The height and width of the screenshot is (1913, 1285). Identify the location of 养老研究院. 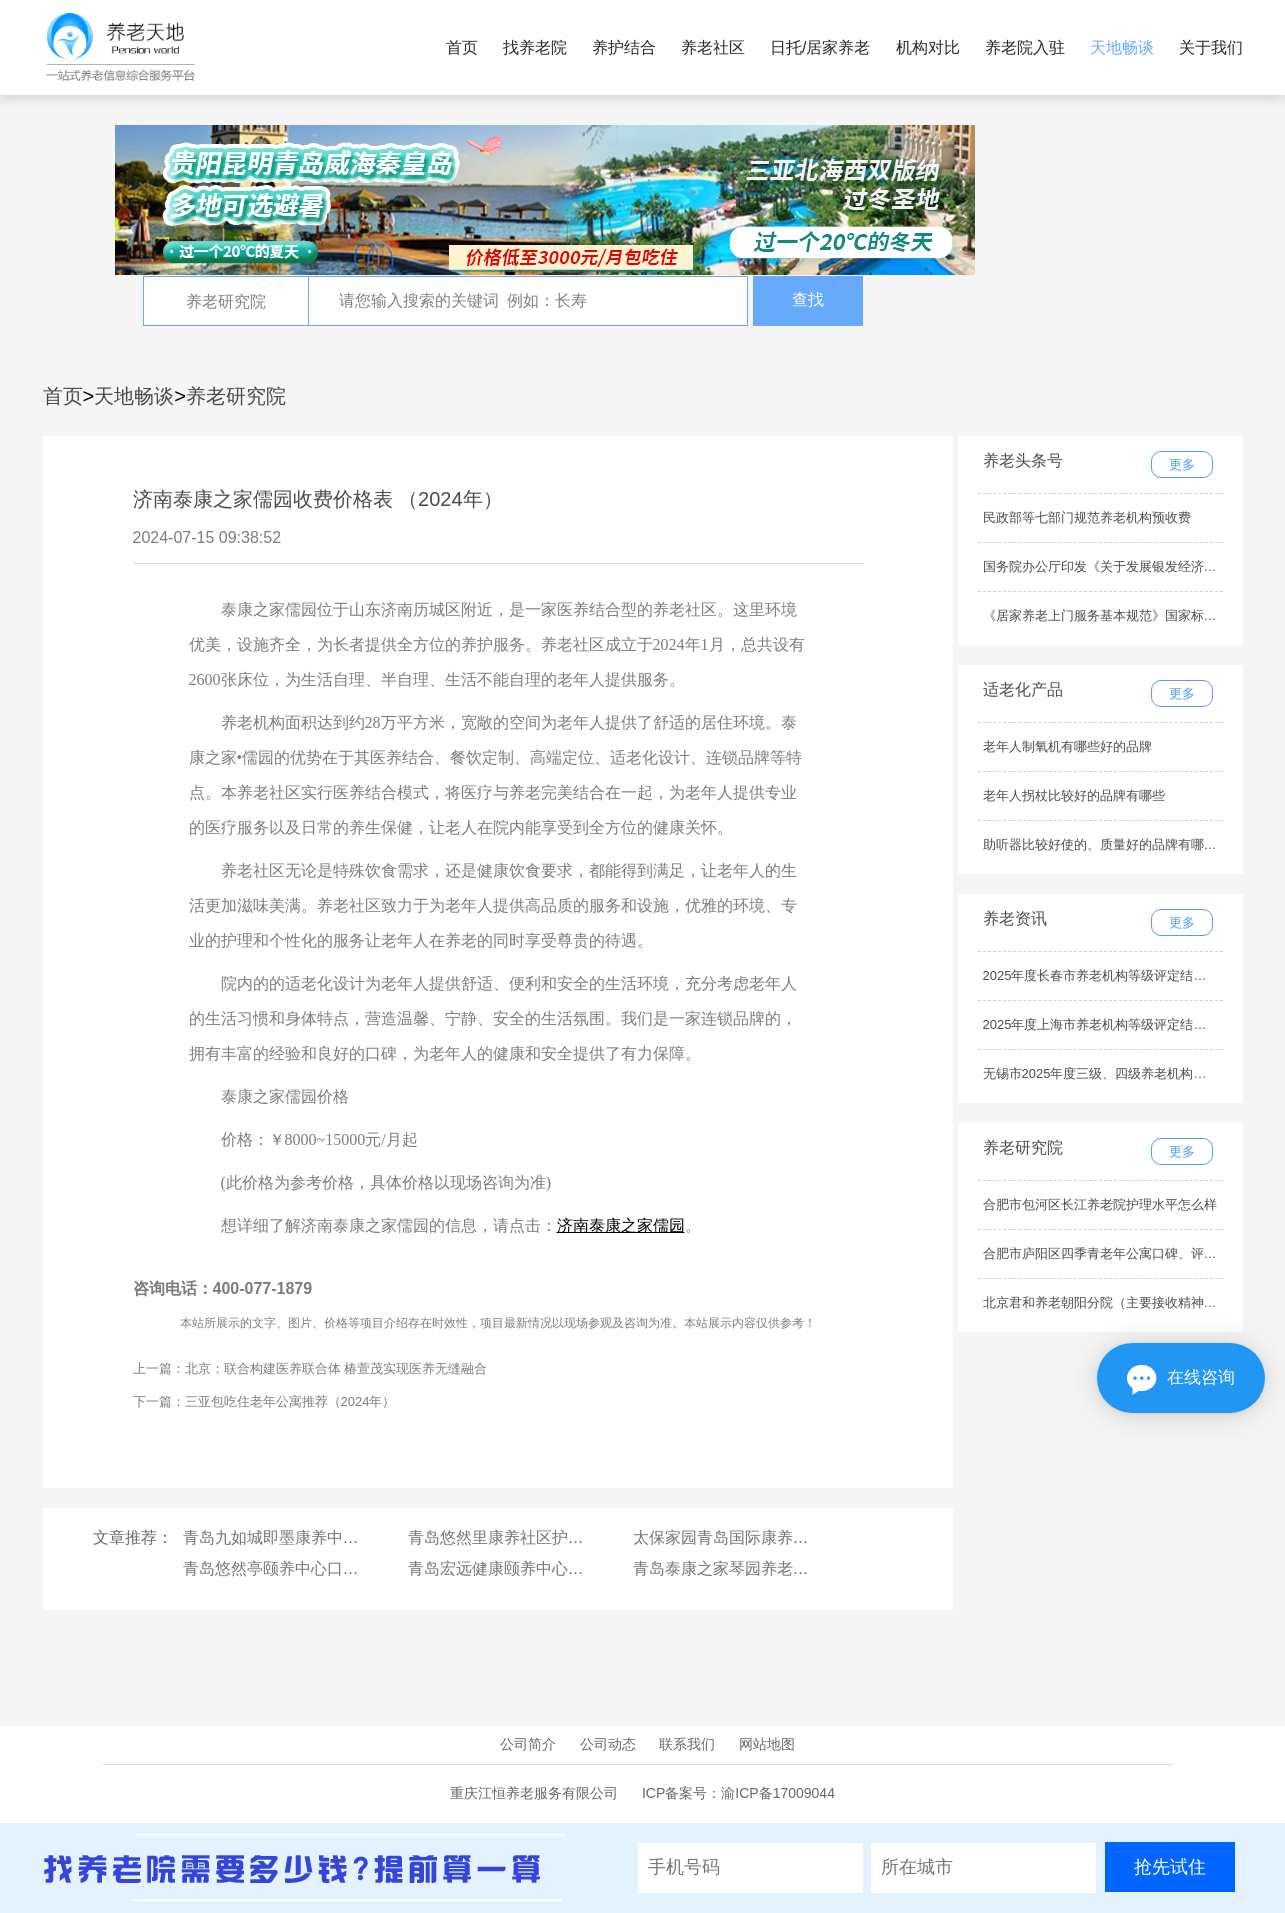
(236, 396).